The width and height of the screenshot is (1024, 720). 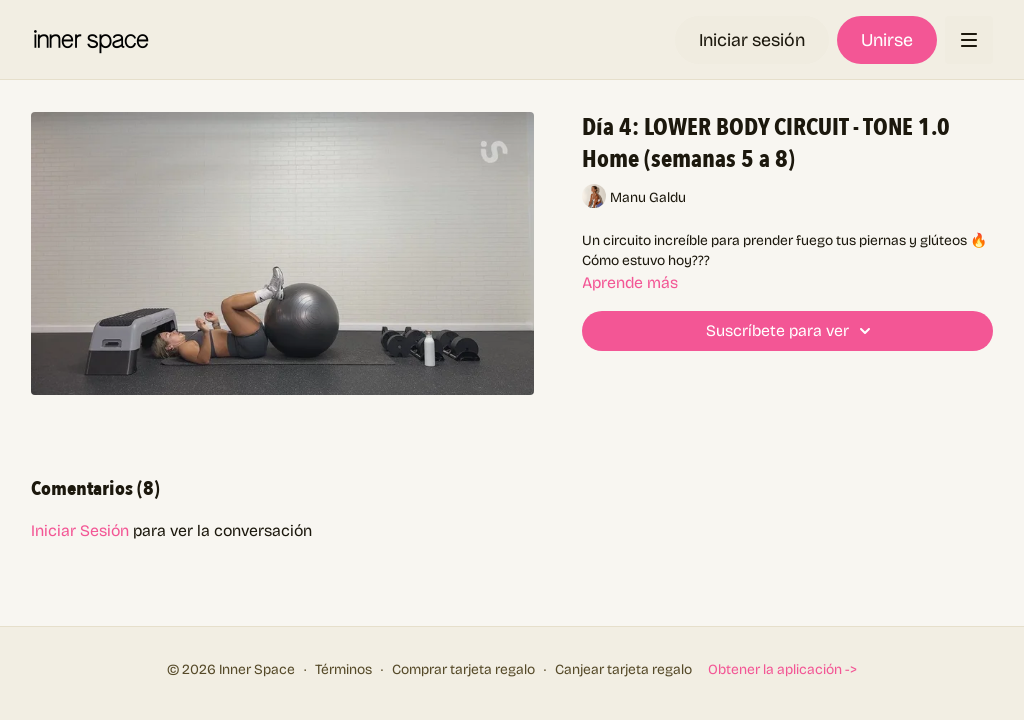 What do you see at coordinates (80, 530) in the screenshot?
I see `iniciar sesión` at bounding box center [80, 530].